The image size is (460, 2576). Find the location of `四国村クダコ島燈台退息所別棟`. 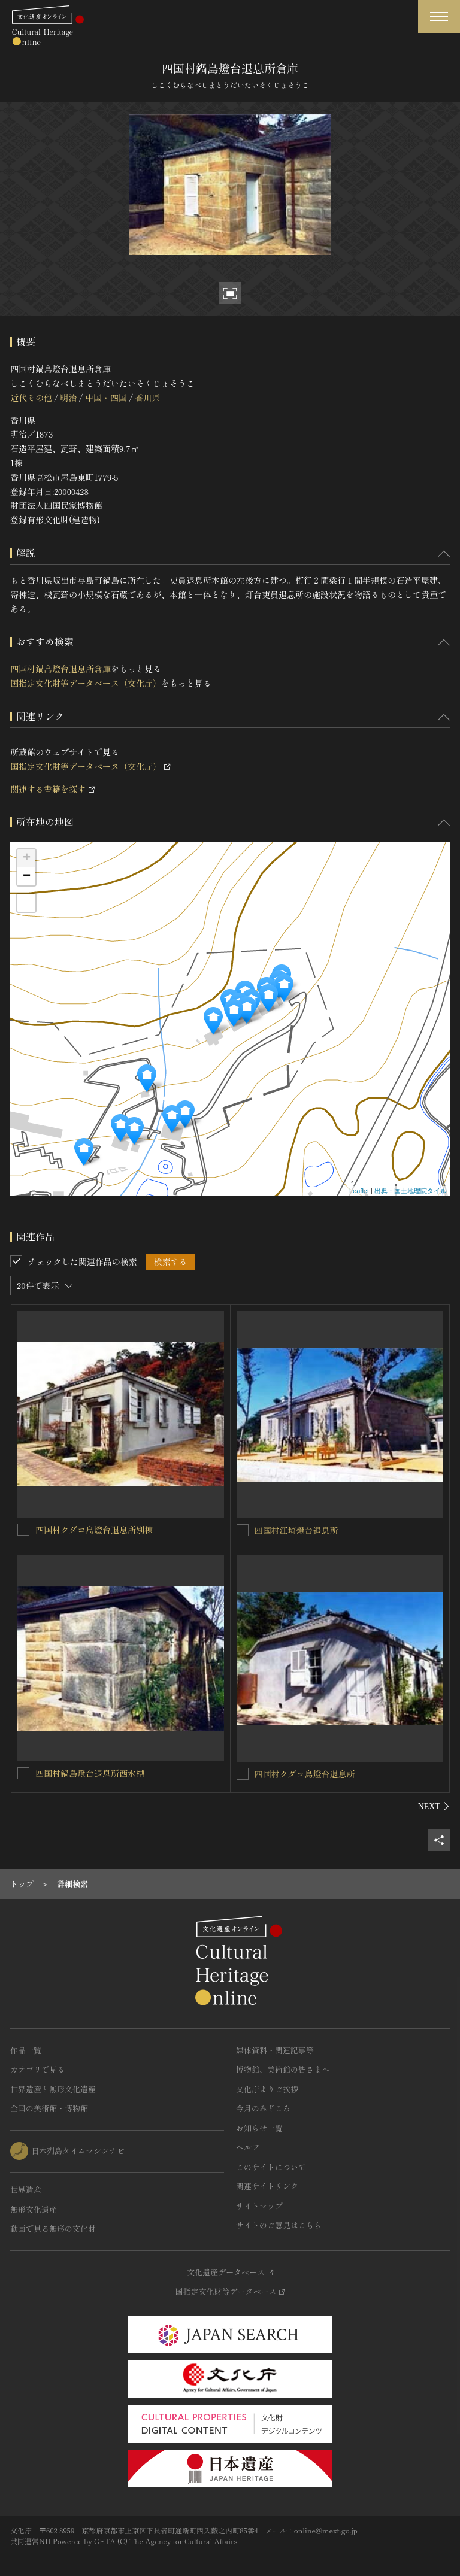

四国村クダコ島燈台退息所別棟 is located at coordinates (94, 1530).